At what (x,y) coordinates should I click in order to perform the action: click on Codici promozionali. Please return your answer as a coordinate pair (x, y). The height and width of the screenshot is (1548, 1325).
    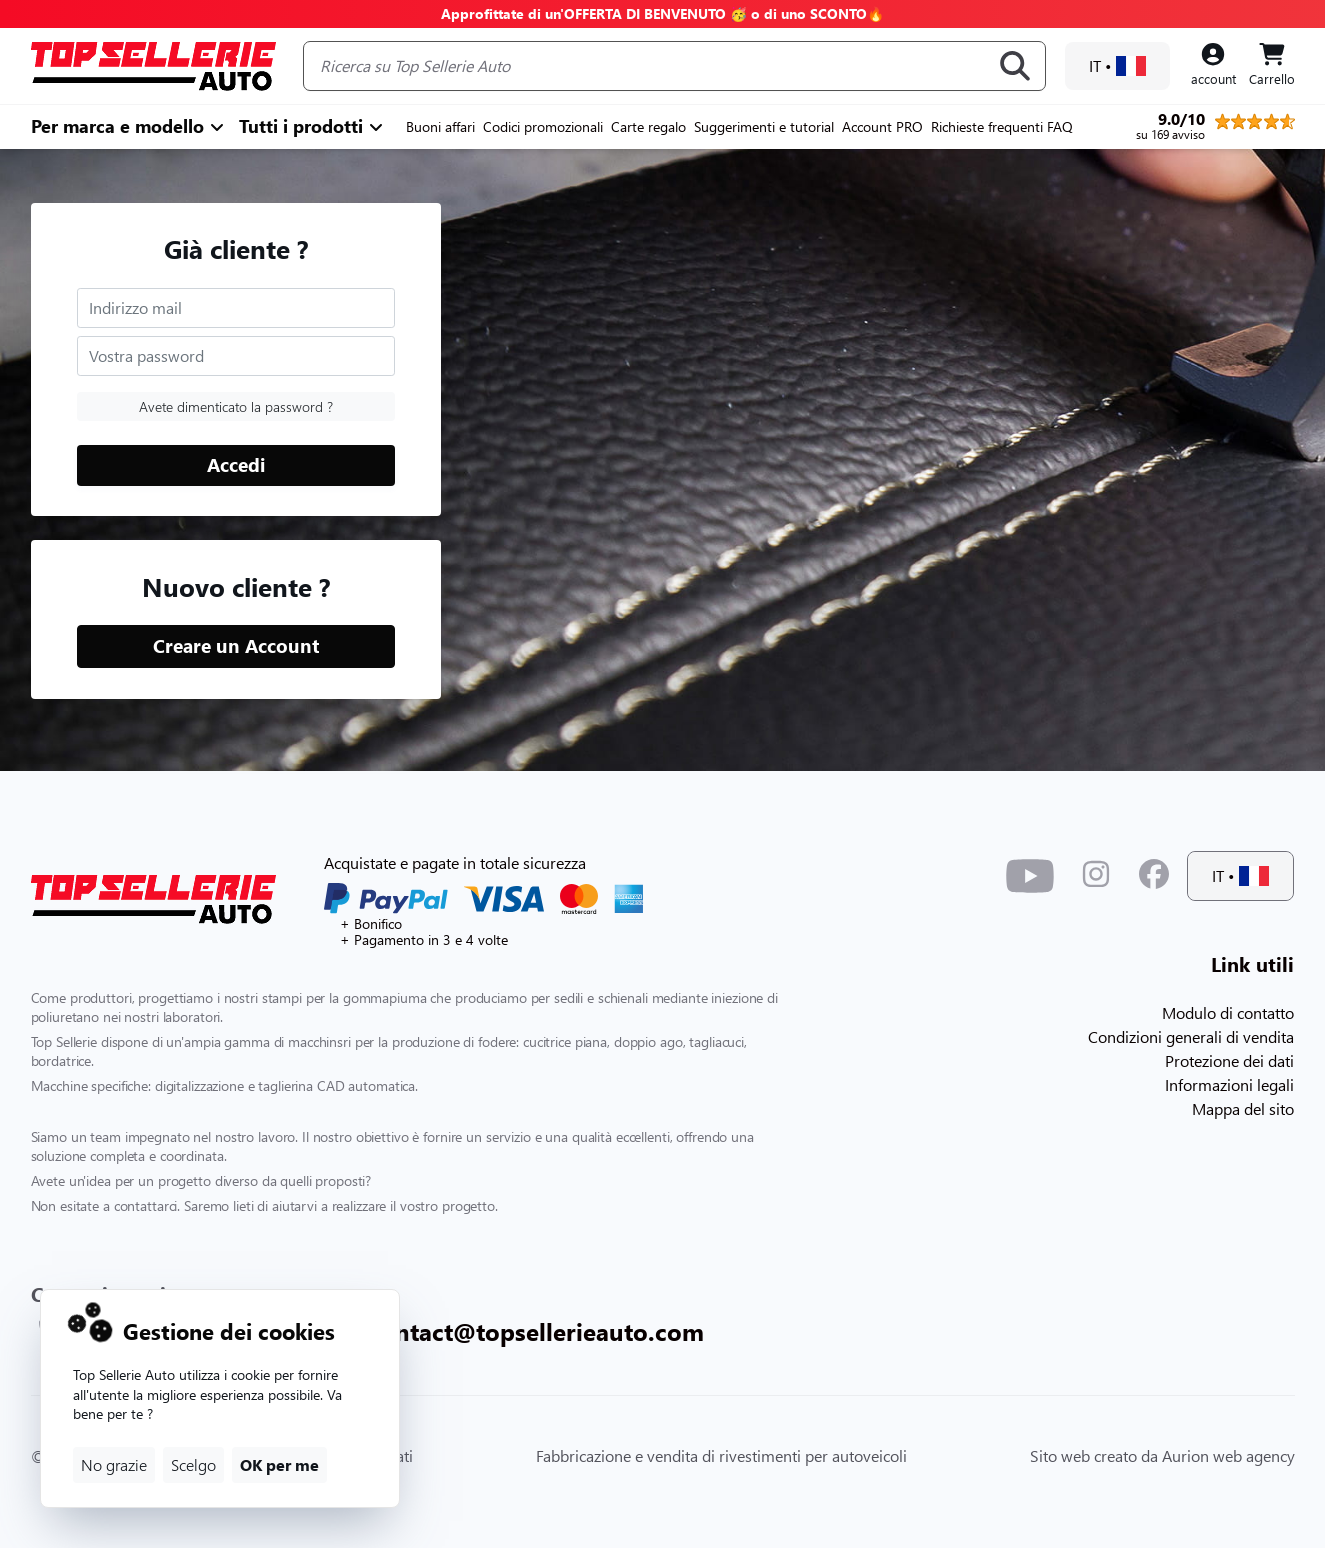
    Looking at the image, I should click on (543, 126).